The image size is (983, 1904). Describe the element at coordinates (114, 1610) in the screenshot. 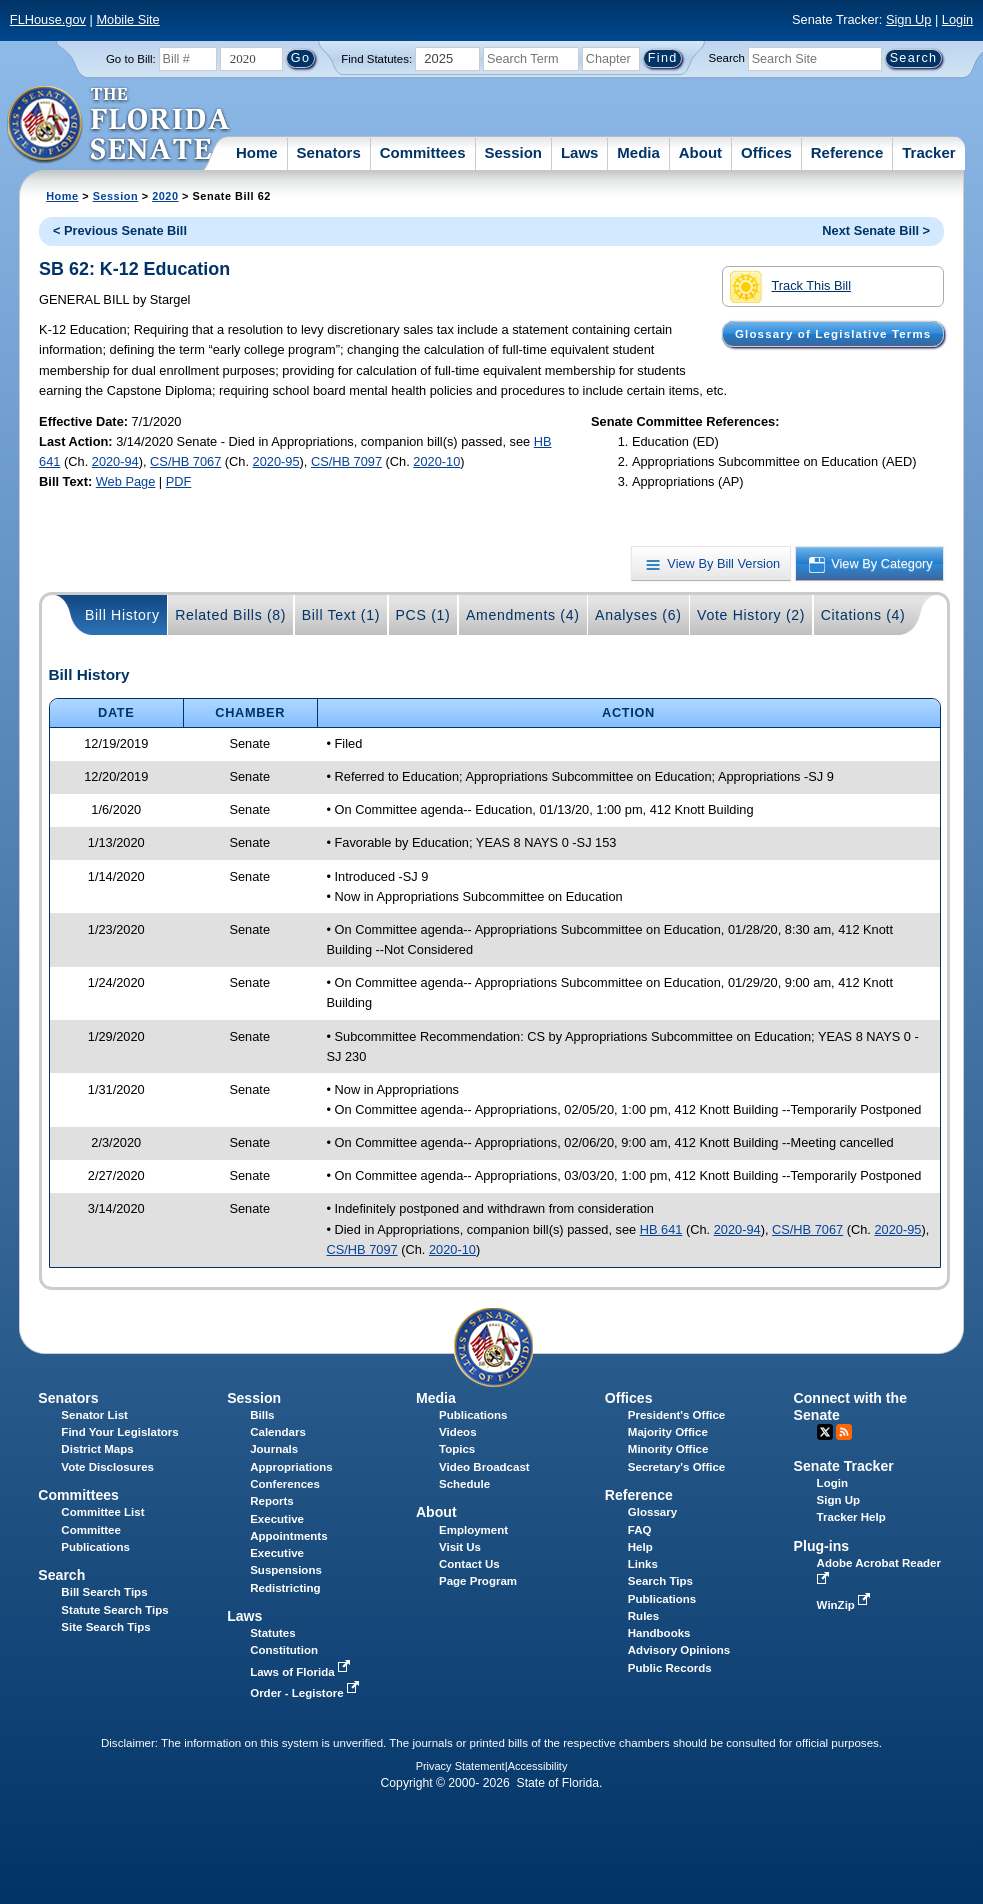

I see `Statute Search Tips` at that location.